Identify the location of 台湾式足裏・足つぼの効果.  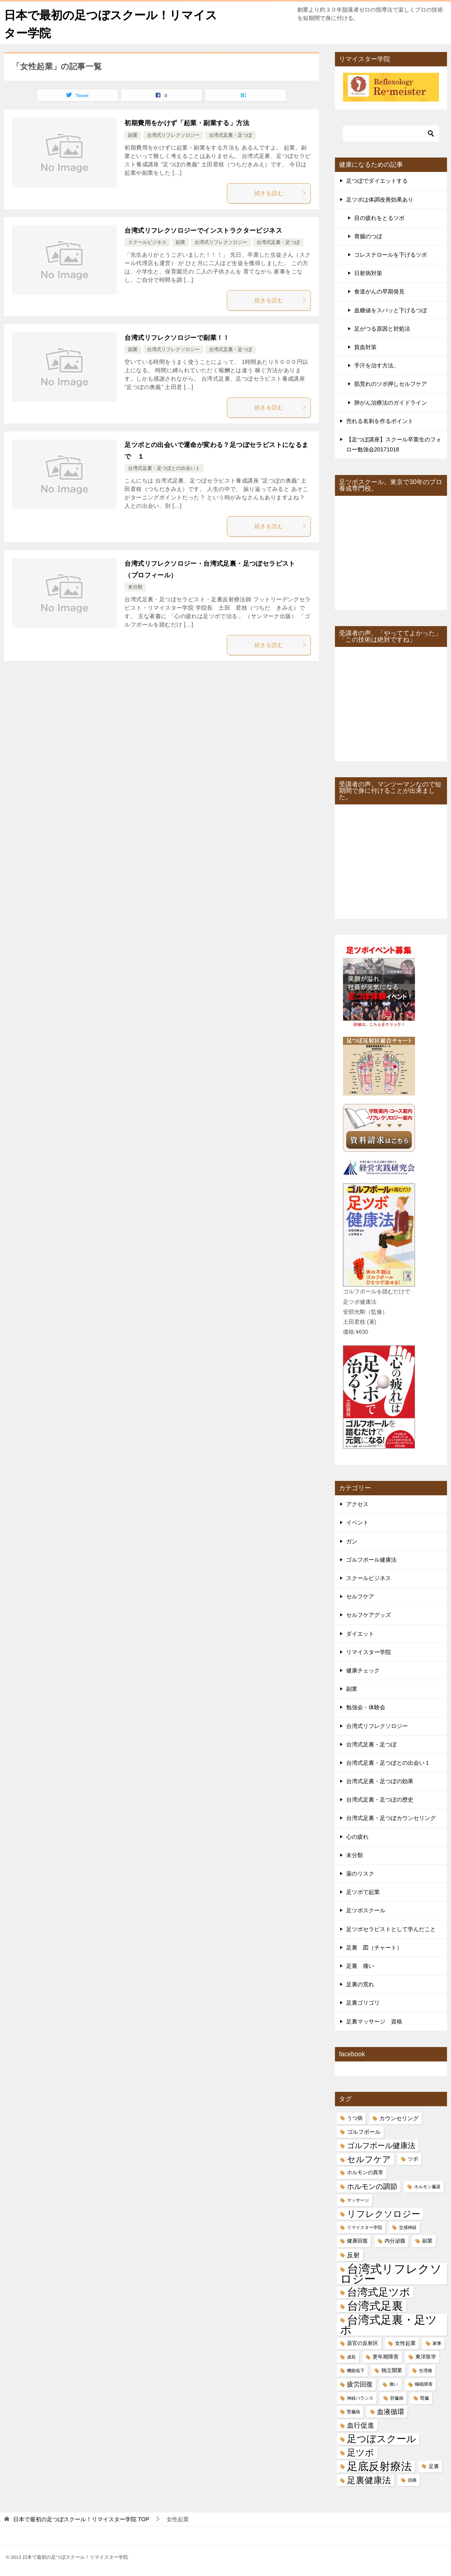
(379, 1781).